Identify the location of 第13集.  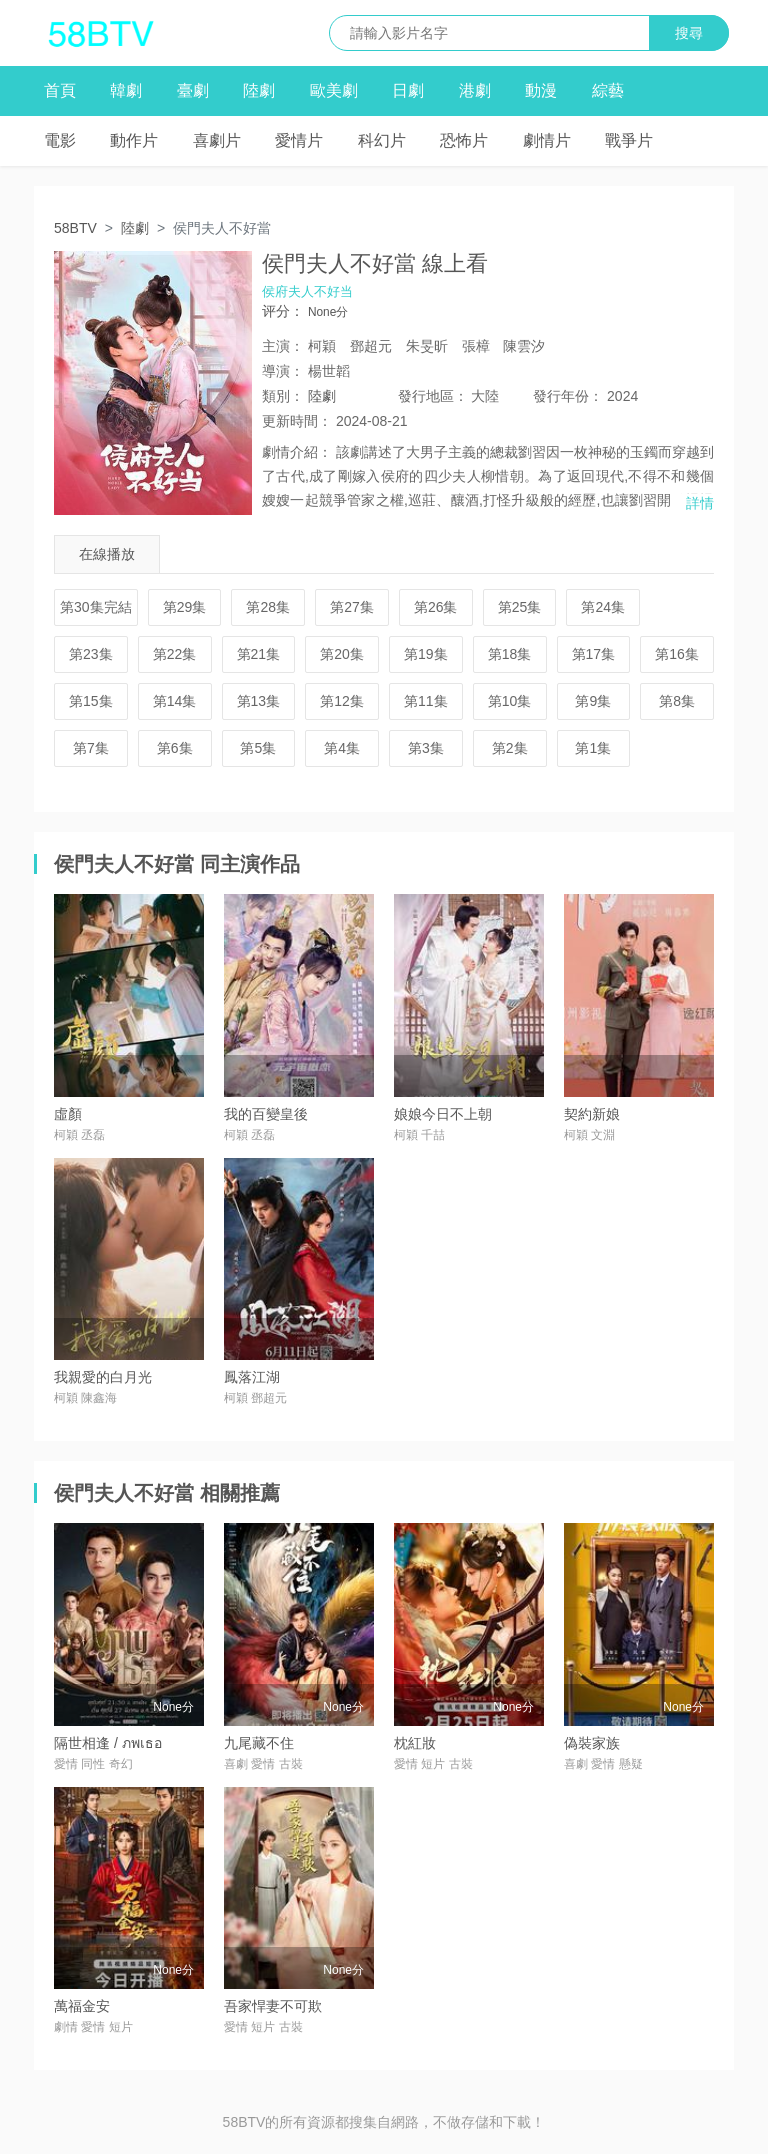
(259, 701).